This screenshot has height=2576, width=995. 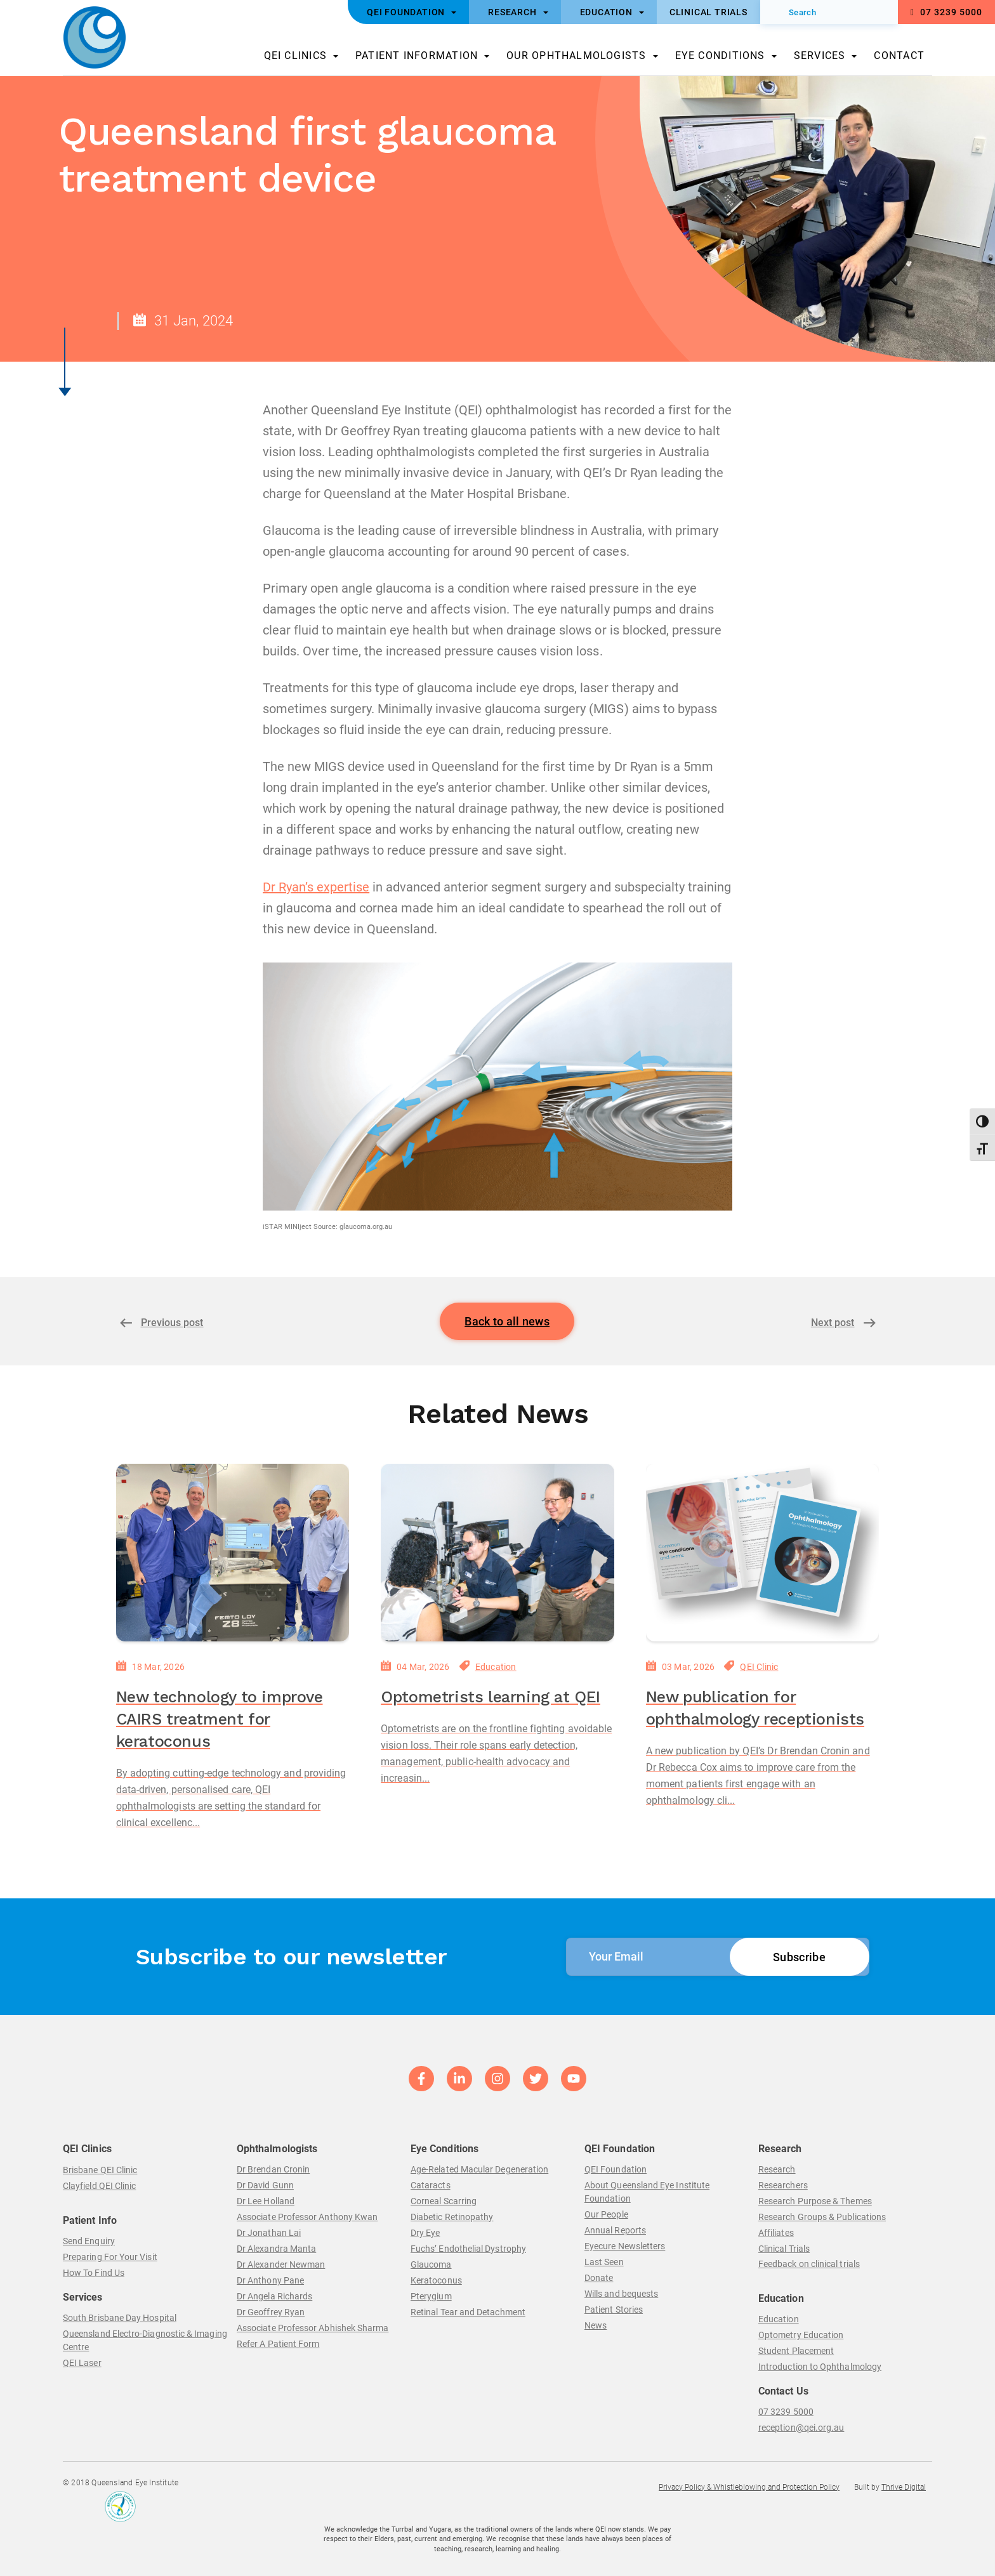 What do you see at coordinates (615, 2169) in the screenshot?
I see `QEI Foundation` at bounding box center [615, 2169].